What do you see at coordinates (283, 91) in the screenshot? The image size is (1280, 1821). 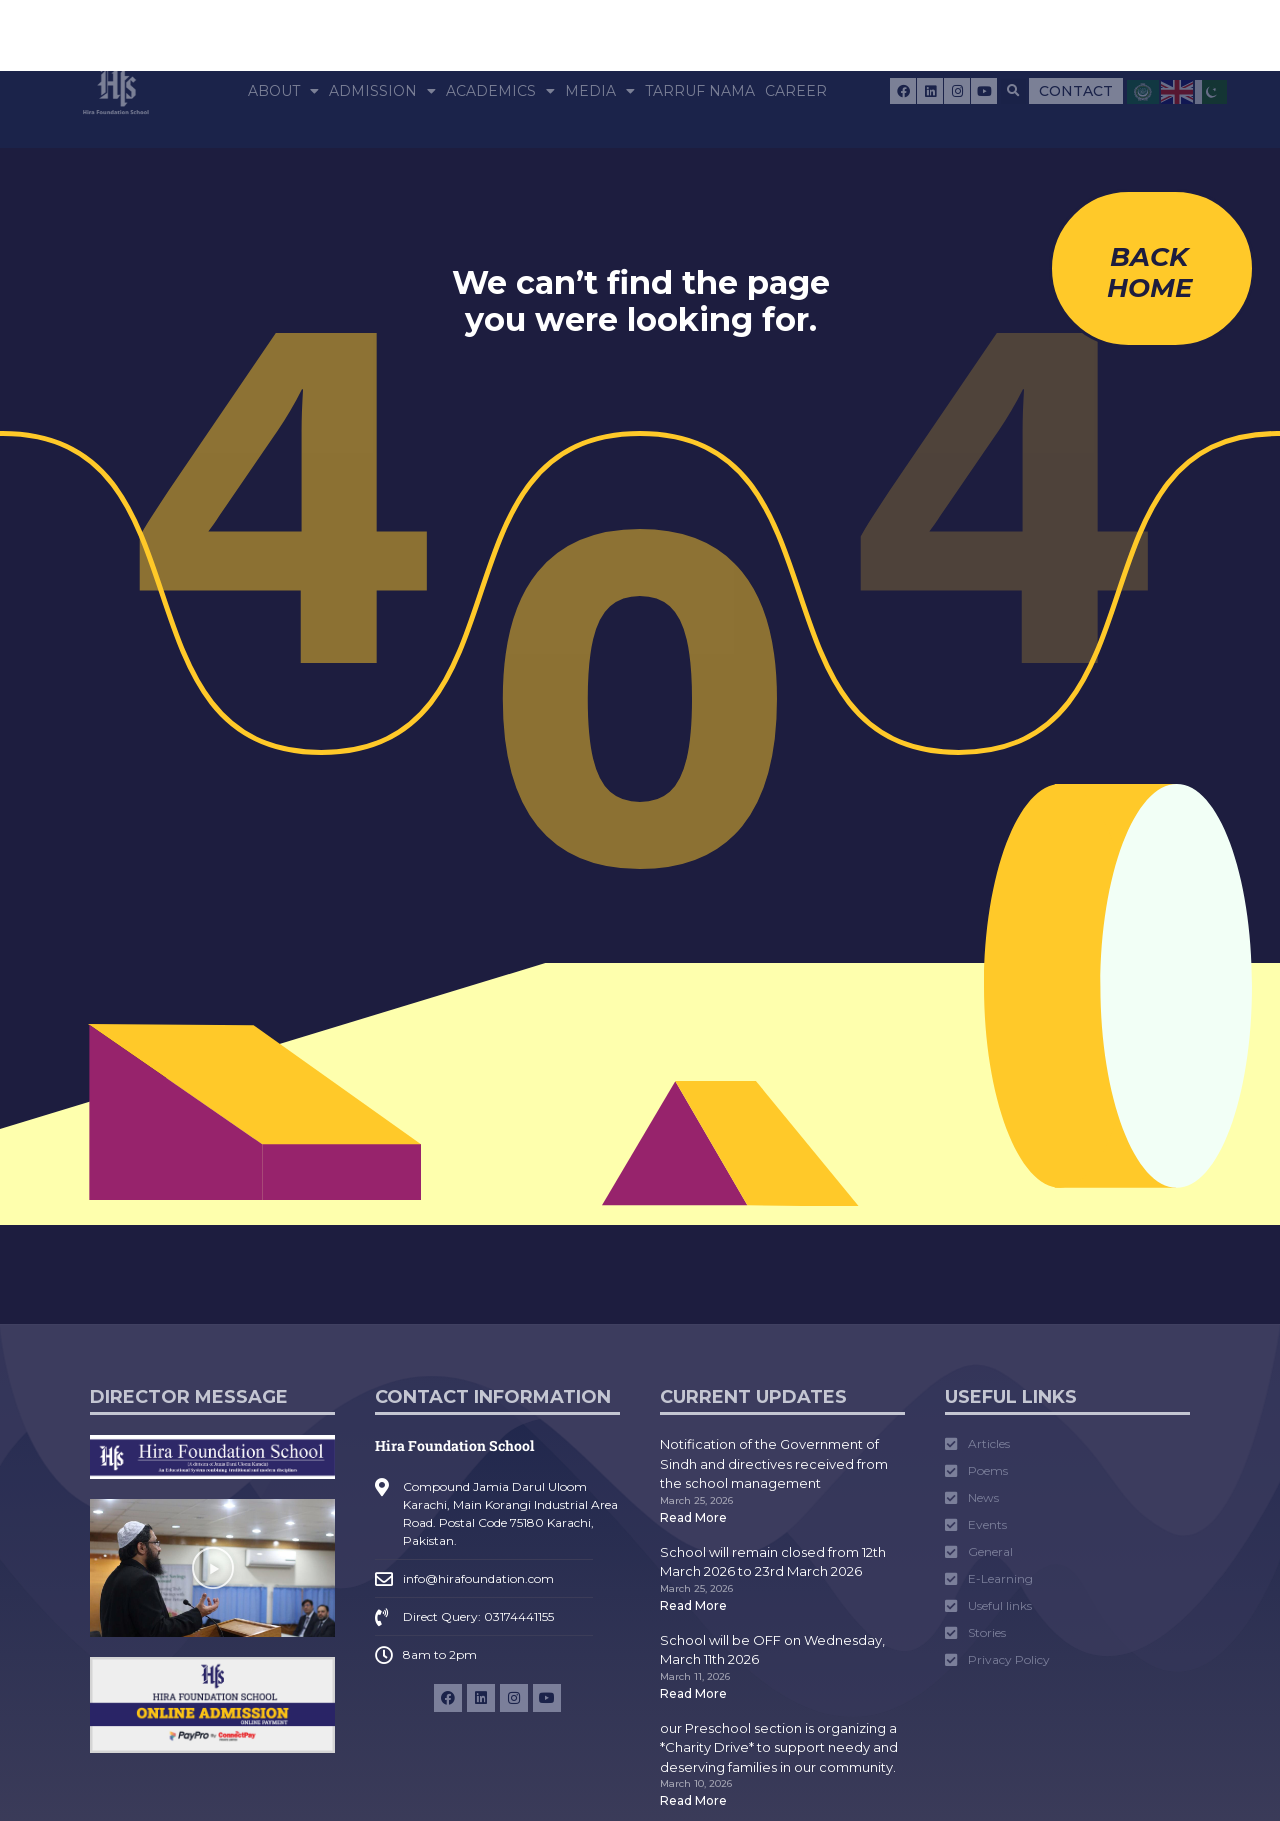 I see `About` at bounding box center [283, 91].